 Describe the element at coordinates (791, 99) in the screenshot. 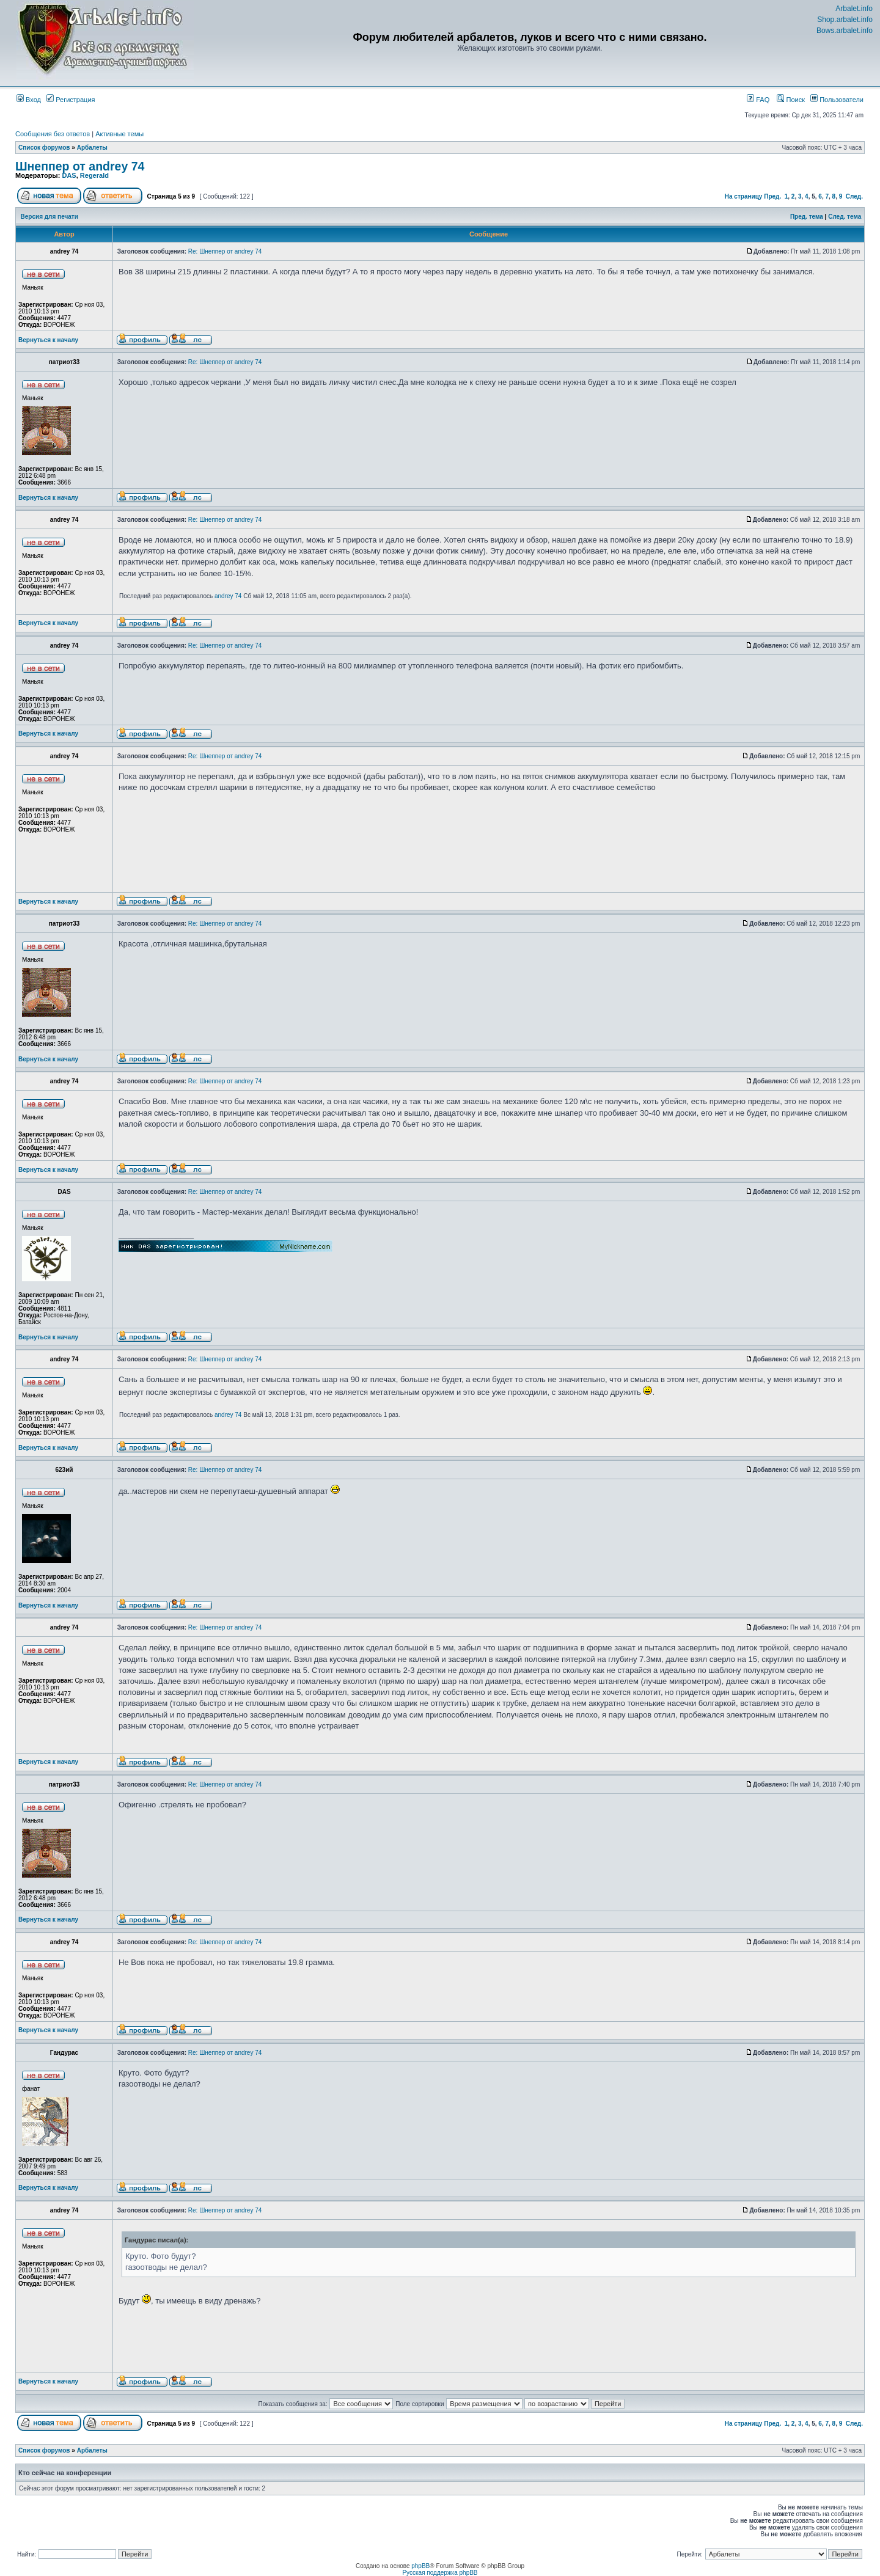

I see `Поиск` at that location.